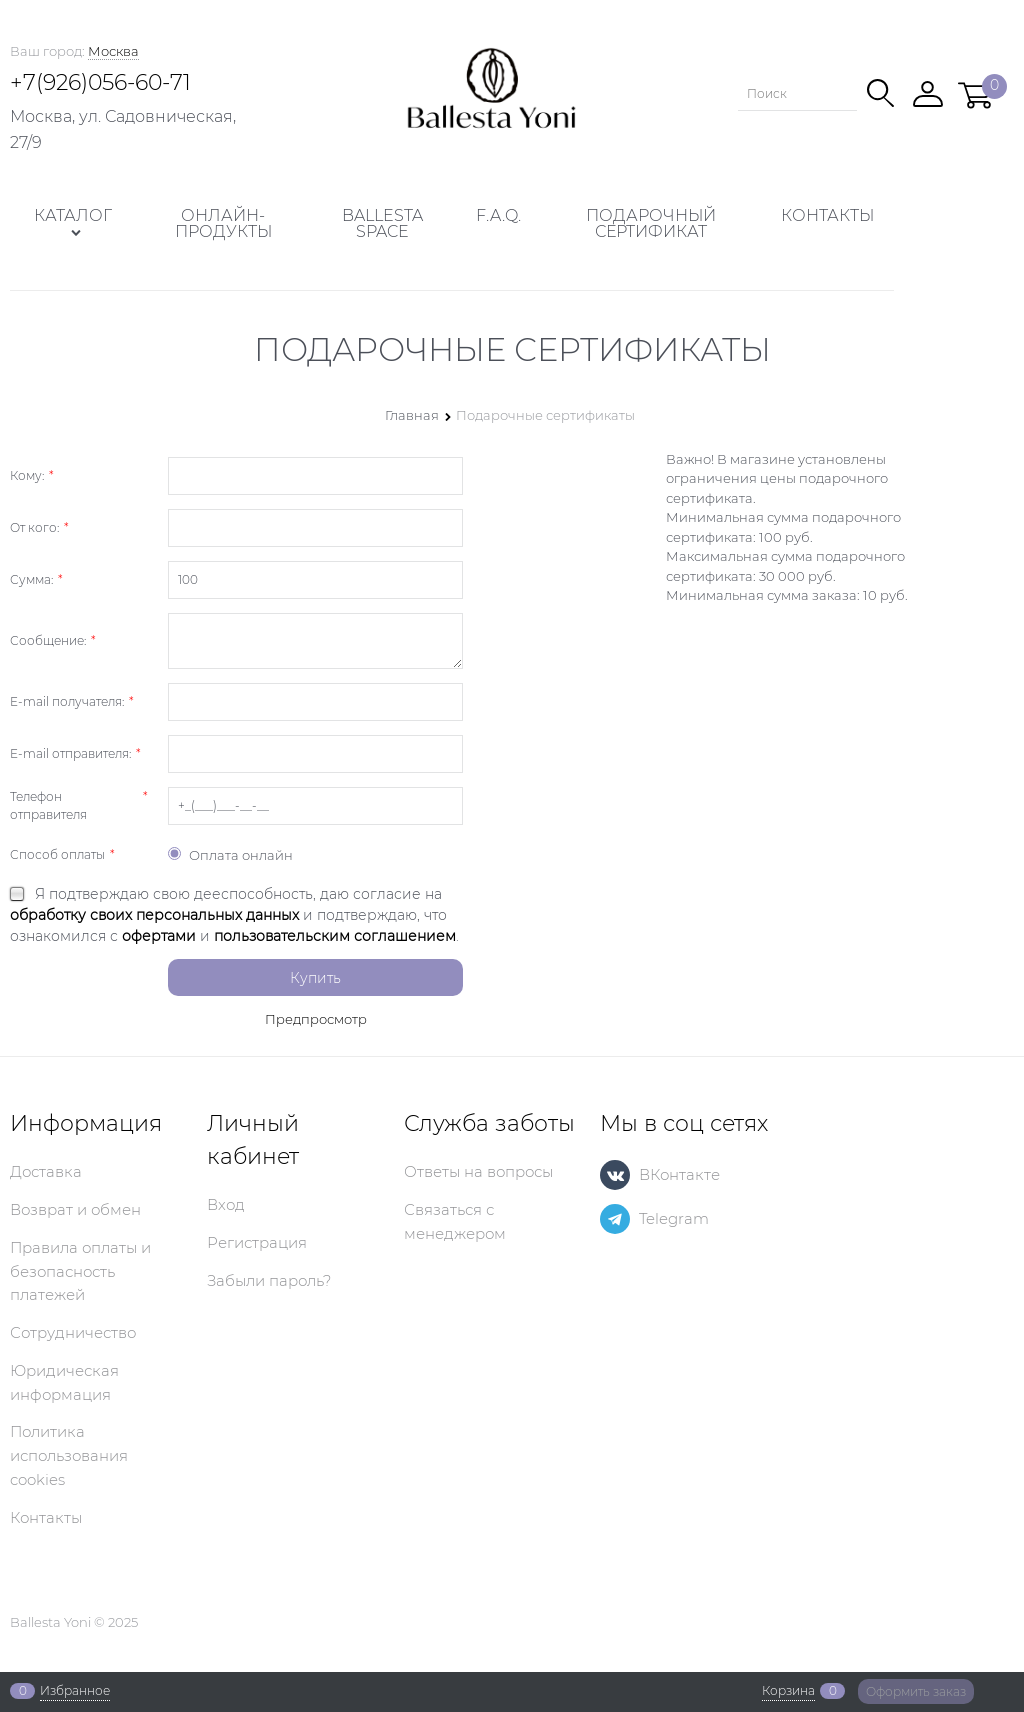 Image resolution: width=1024 pixels, height=1712 pixels. What do you see at coordinates (335, 936) in the screenshot?
I see `пользовательским соглашением` at bounding box center [335, 936].